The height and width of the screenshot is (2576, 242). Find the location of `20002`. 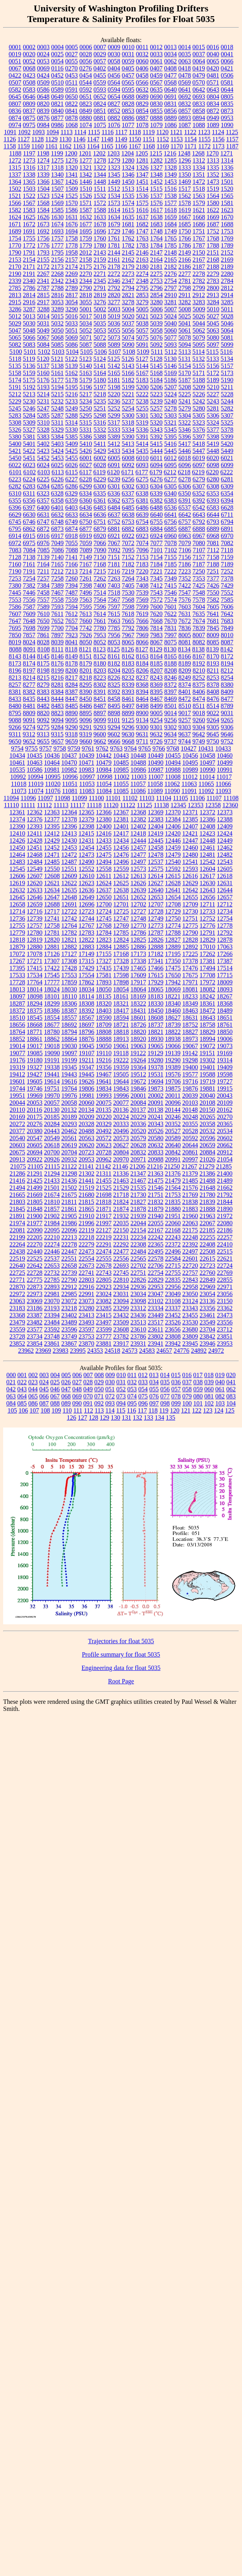

20002 is located at coordinates (155, 1095).